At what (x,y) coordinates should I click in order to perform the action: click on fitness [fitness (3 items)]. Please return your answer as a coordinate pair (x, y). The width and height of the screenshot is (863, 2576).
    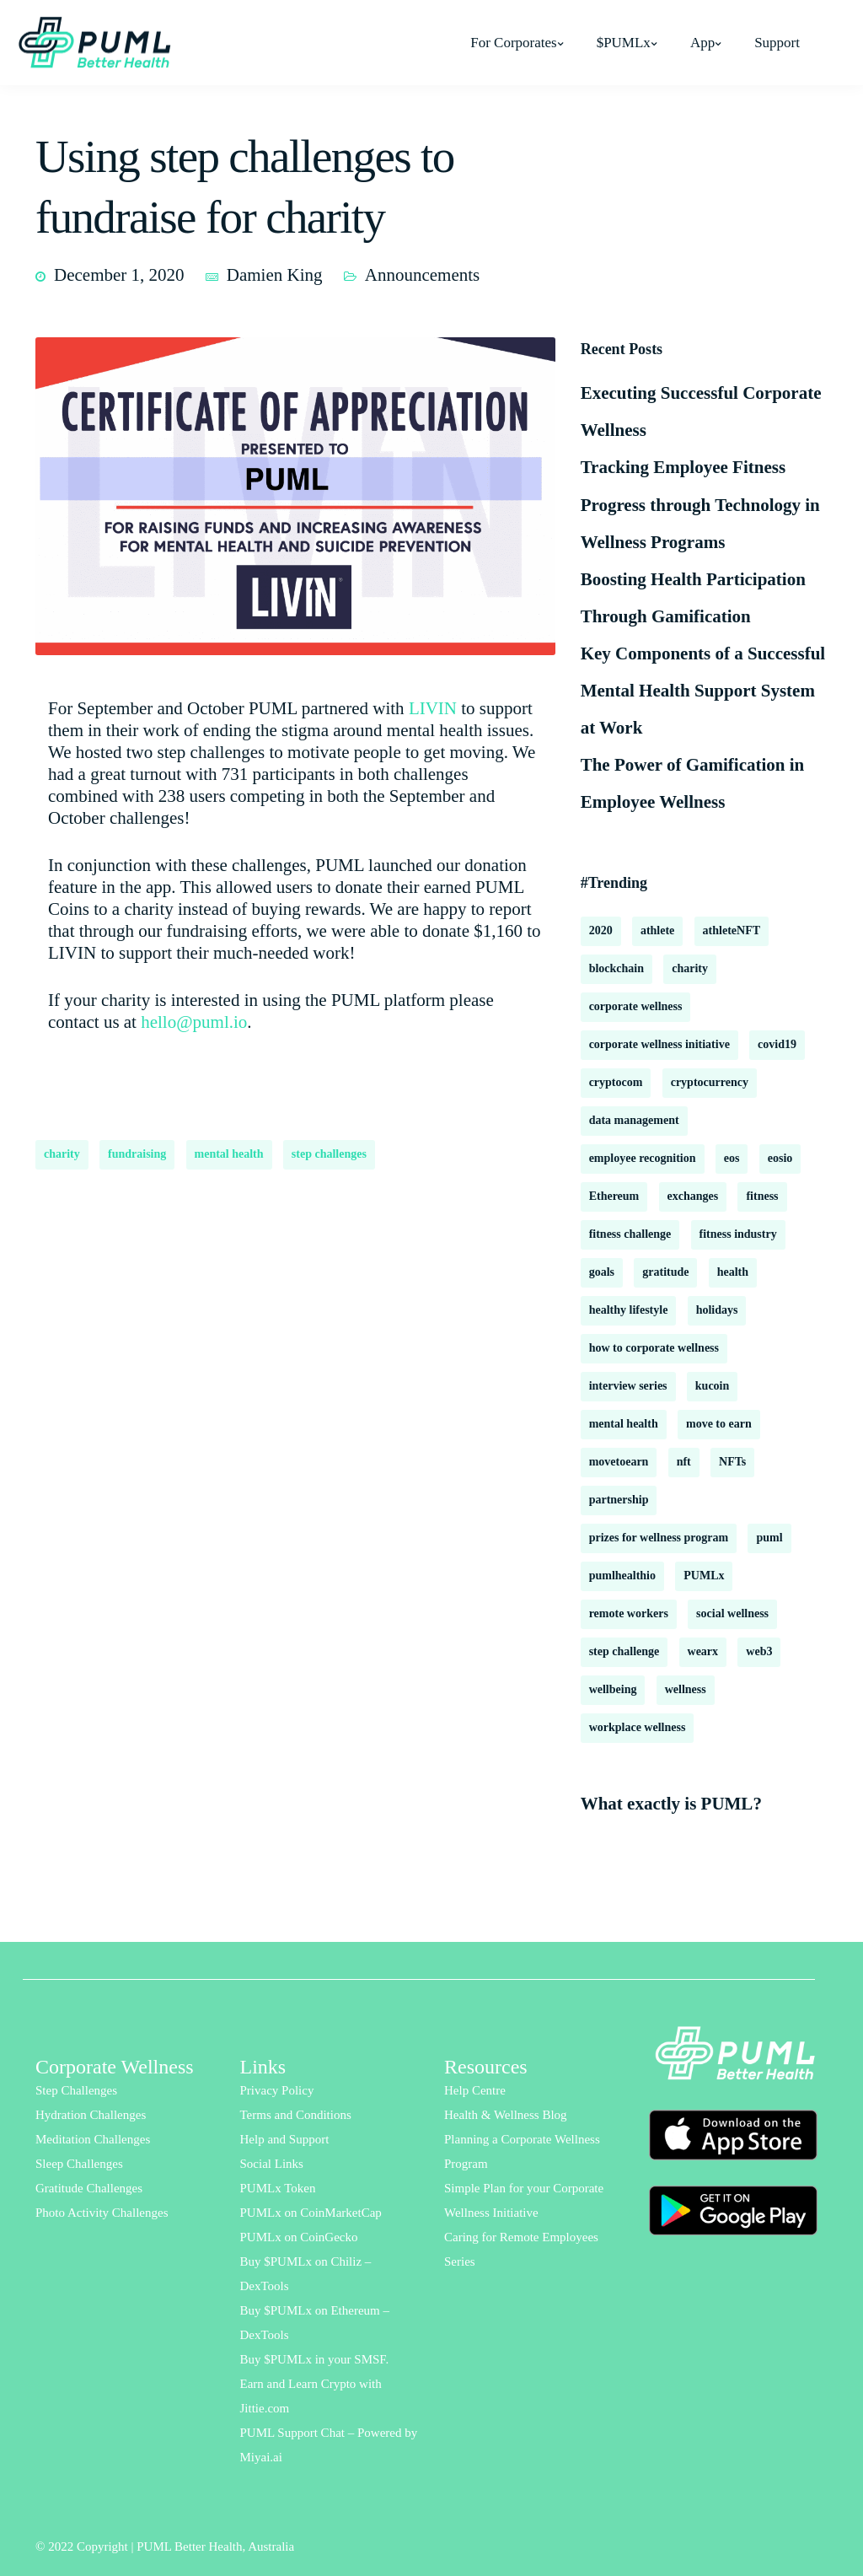
    Looking at the image, I should click on (762, 1196).